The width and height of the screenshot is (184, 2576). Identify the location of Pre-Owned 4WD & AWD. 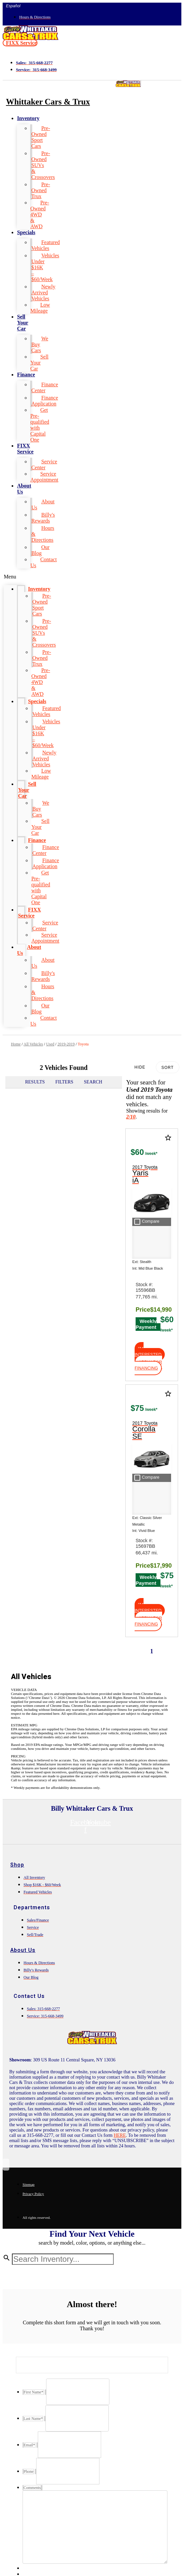
(39, 214).